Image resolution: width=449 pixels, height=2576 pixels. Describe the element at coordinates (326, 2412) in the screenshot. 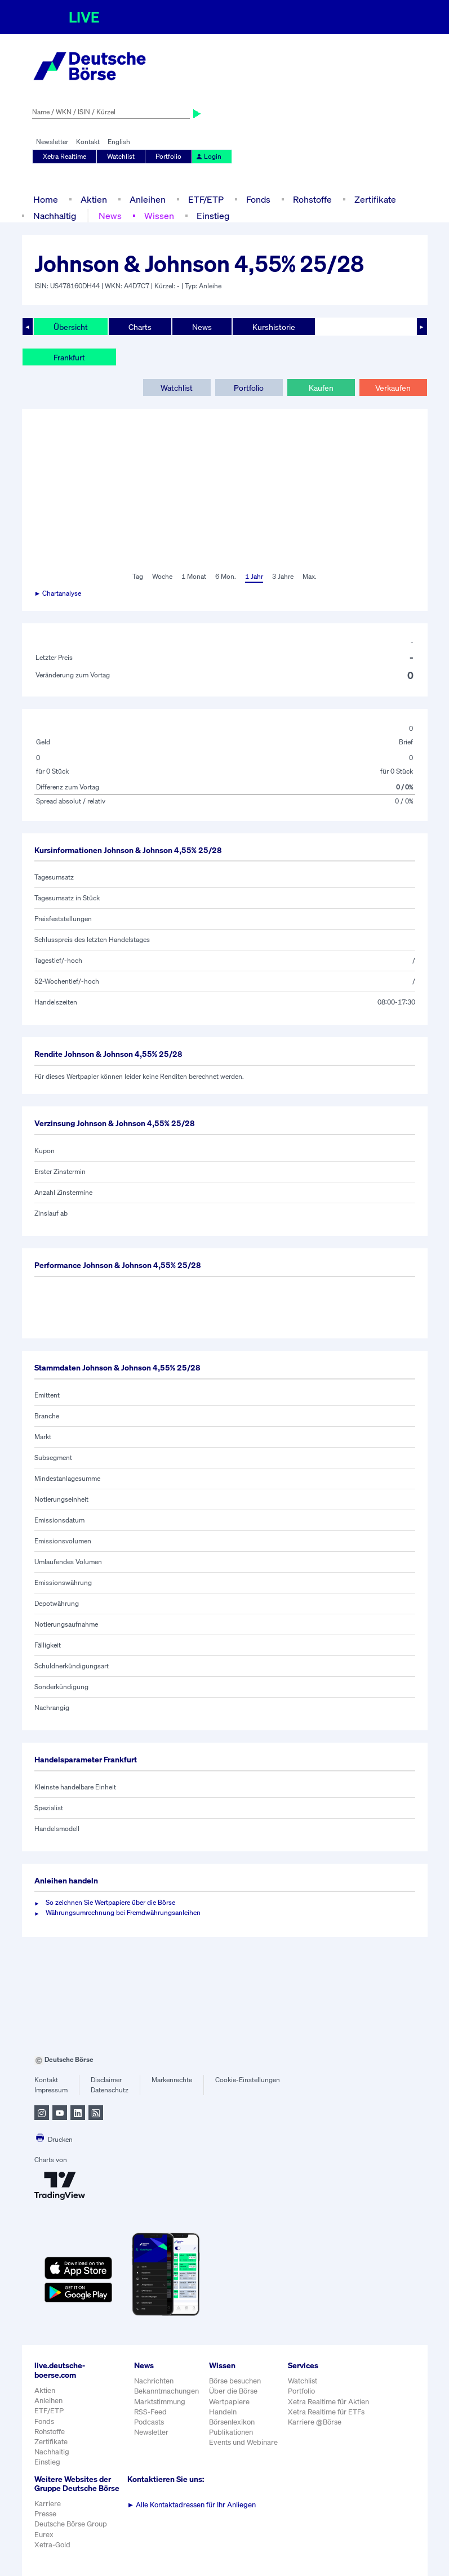

I see `Xetra Realtime für ETFs` at that location.